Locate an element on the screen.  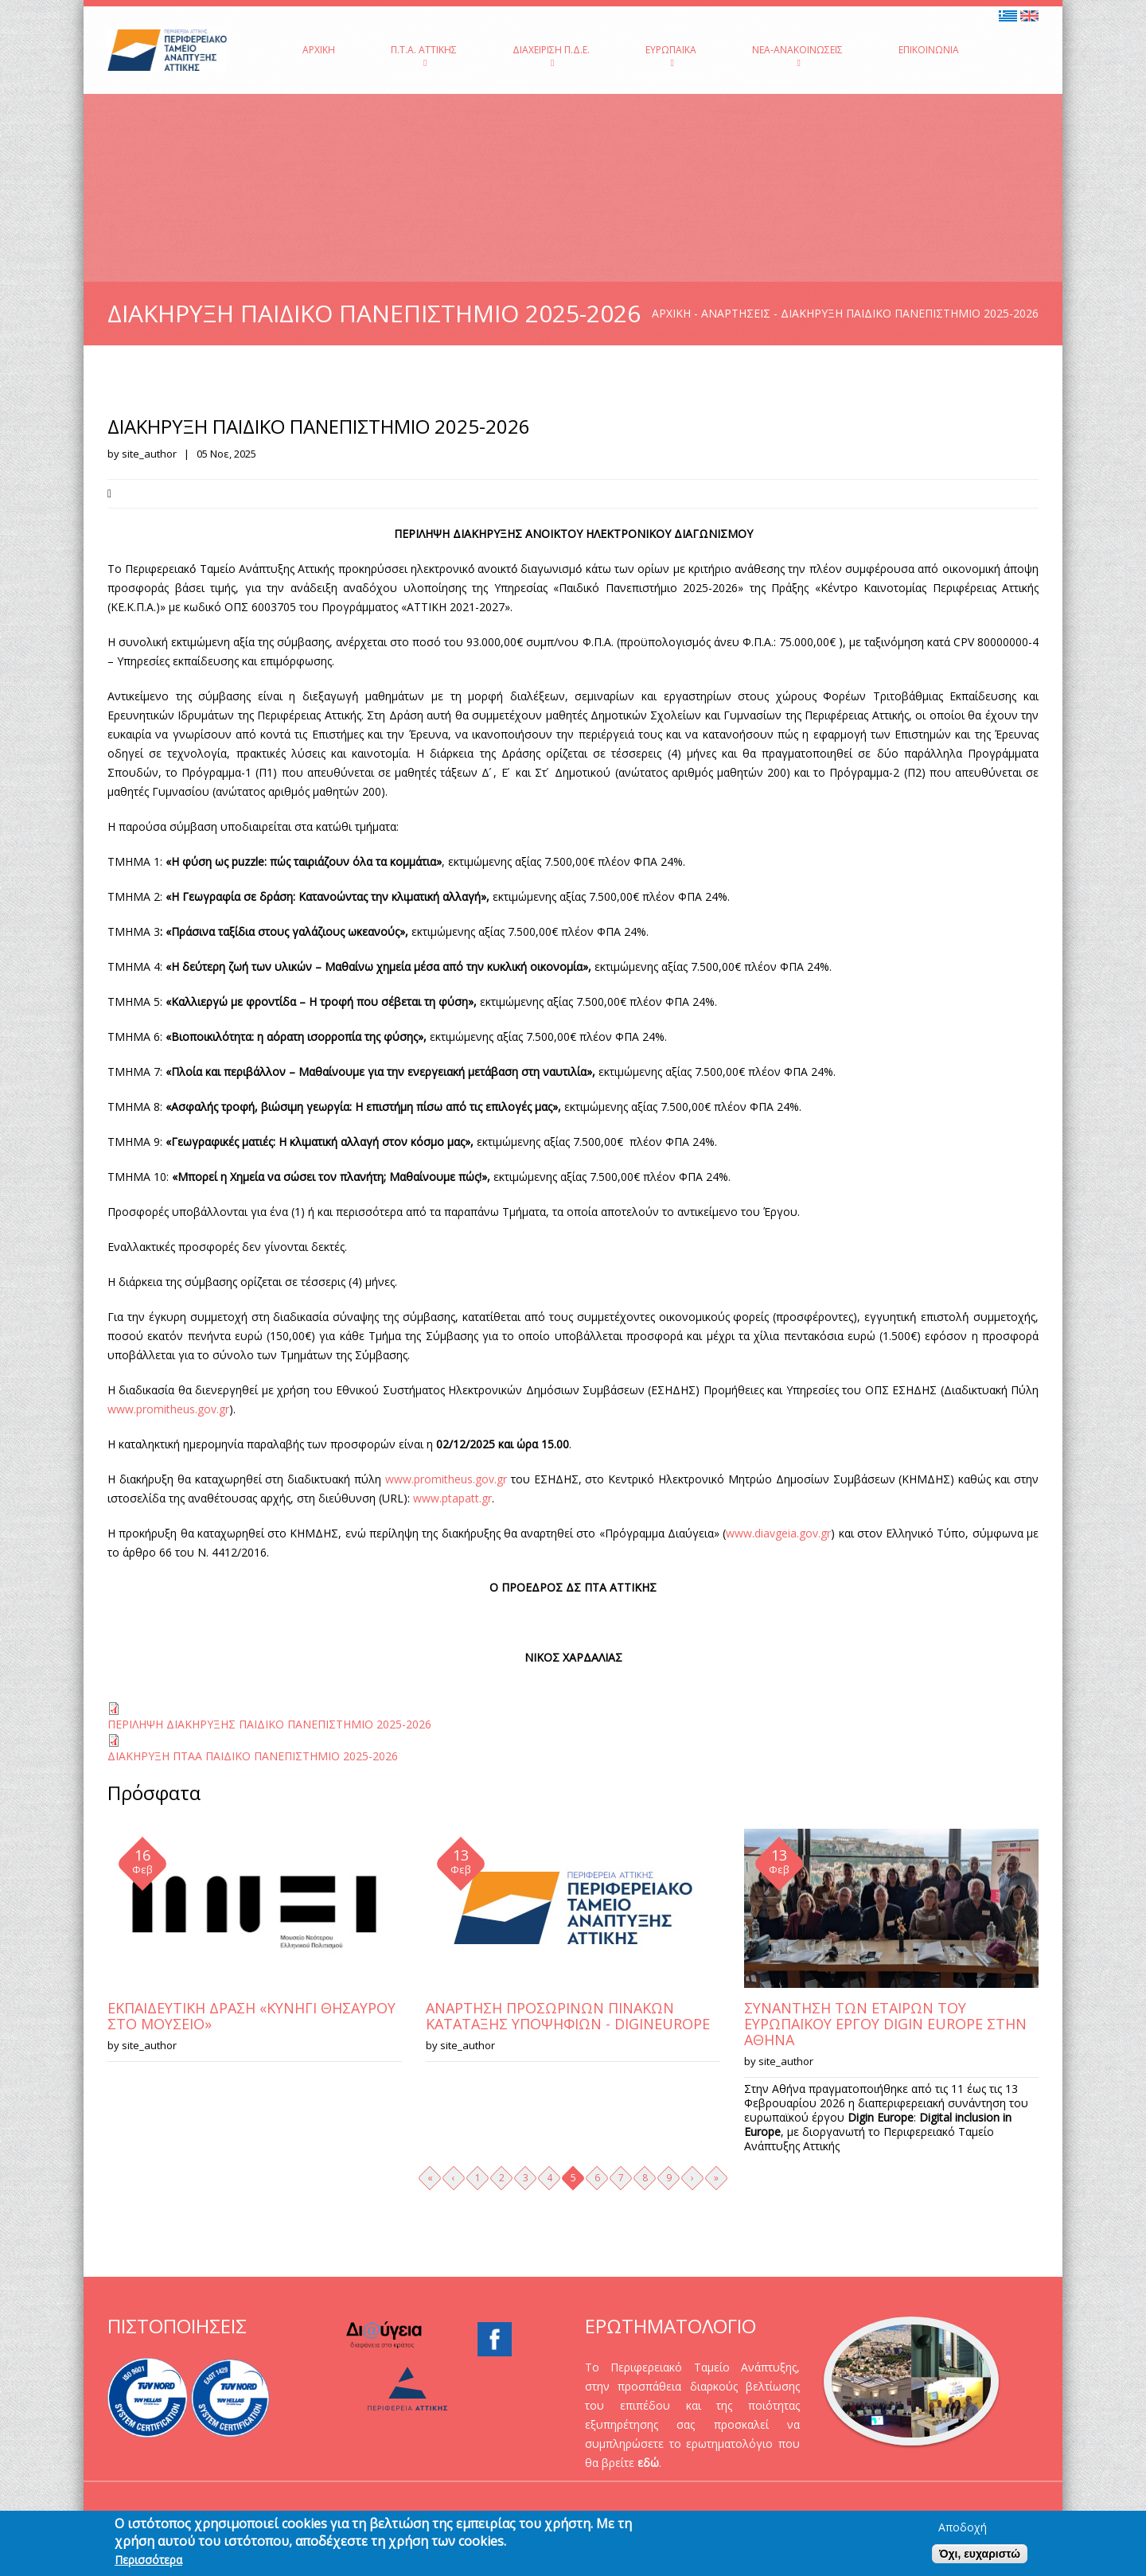
www.ptapatt.gr is located at coordinates (452, 1498).